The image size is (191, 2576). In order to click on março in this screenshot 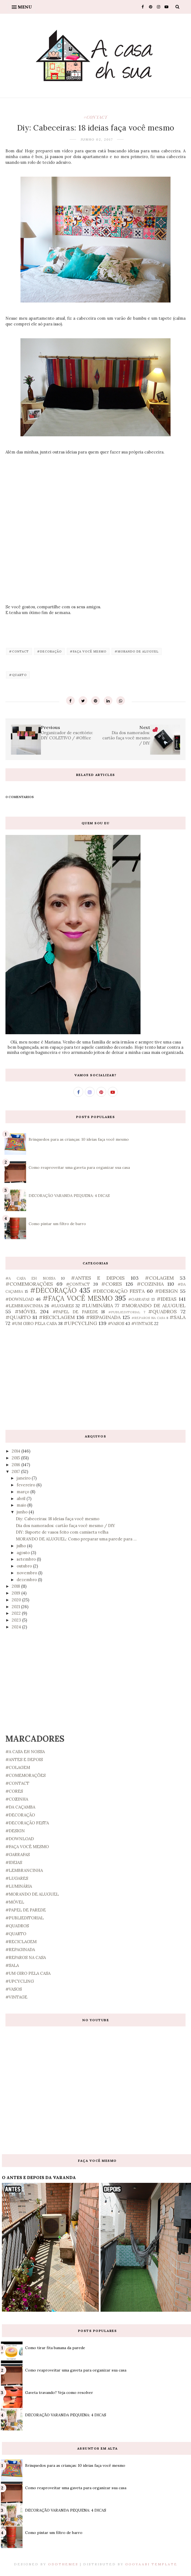, I will do `click(23, 1491)`.